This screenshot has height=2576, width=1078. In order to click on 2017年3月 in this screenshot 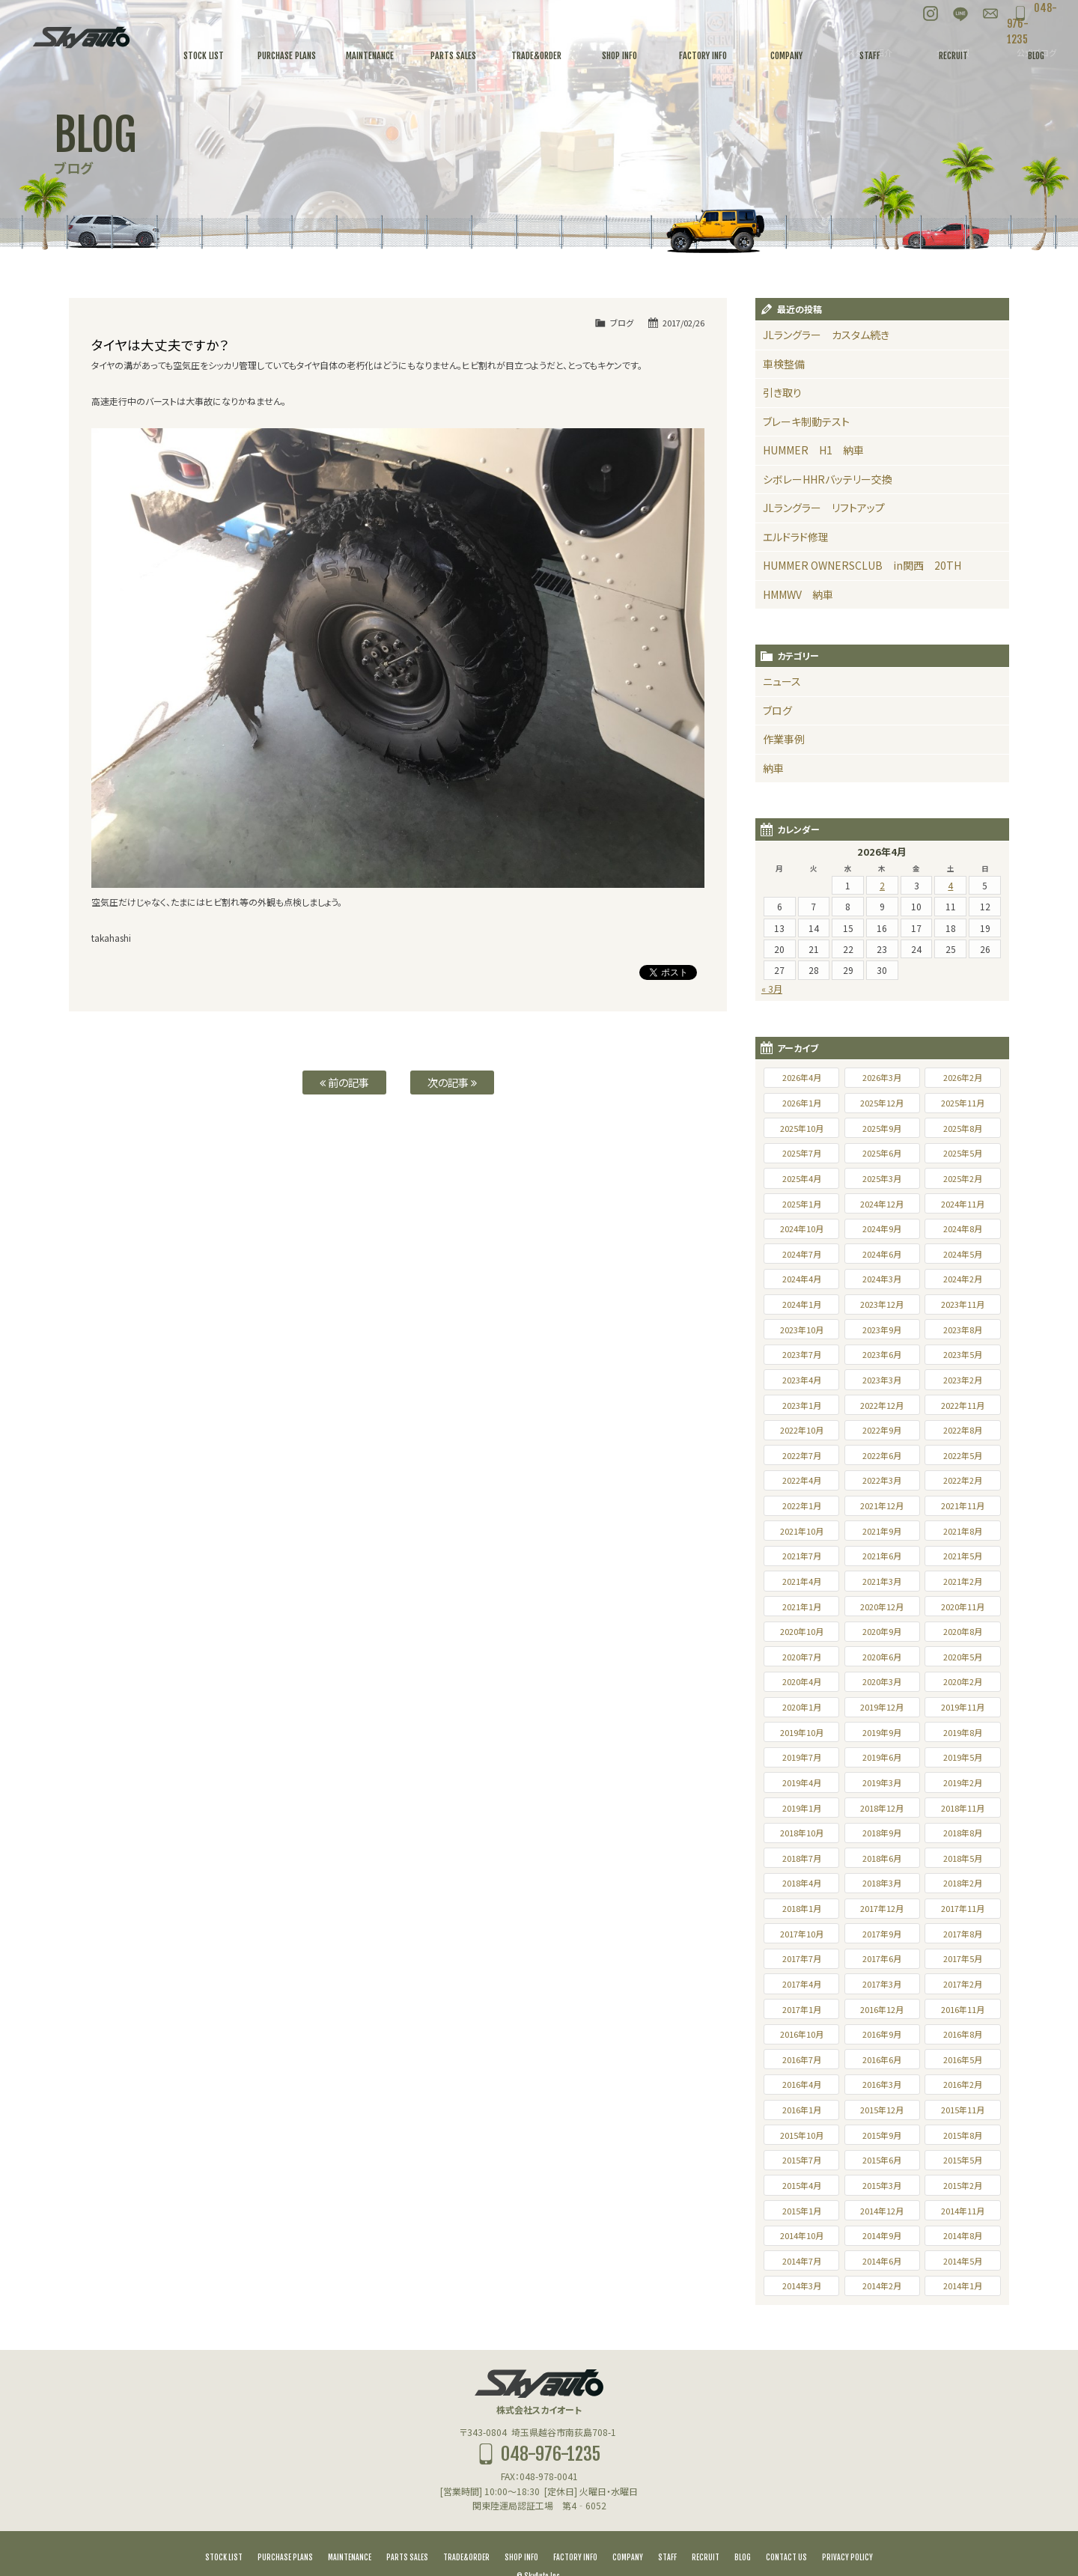, I will do `click(881, 1958)`.